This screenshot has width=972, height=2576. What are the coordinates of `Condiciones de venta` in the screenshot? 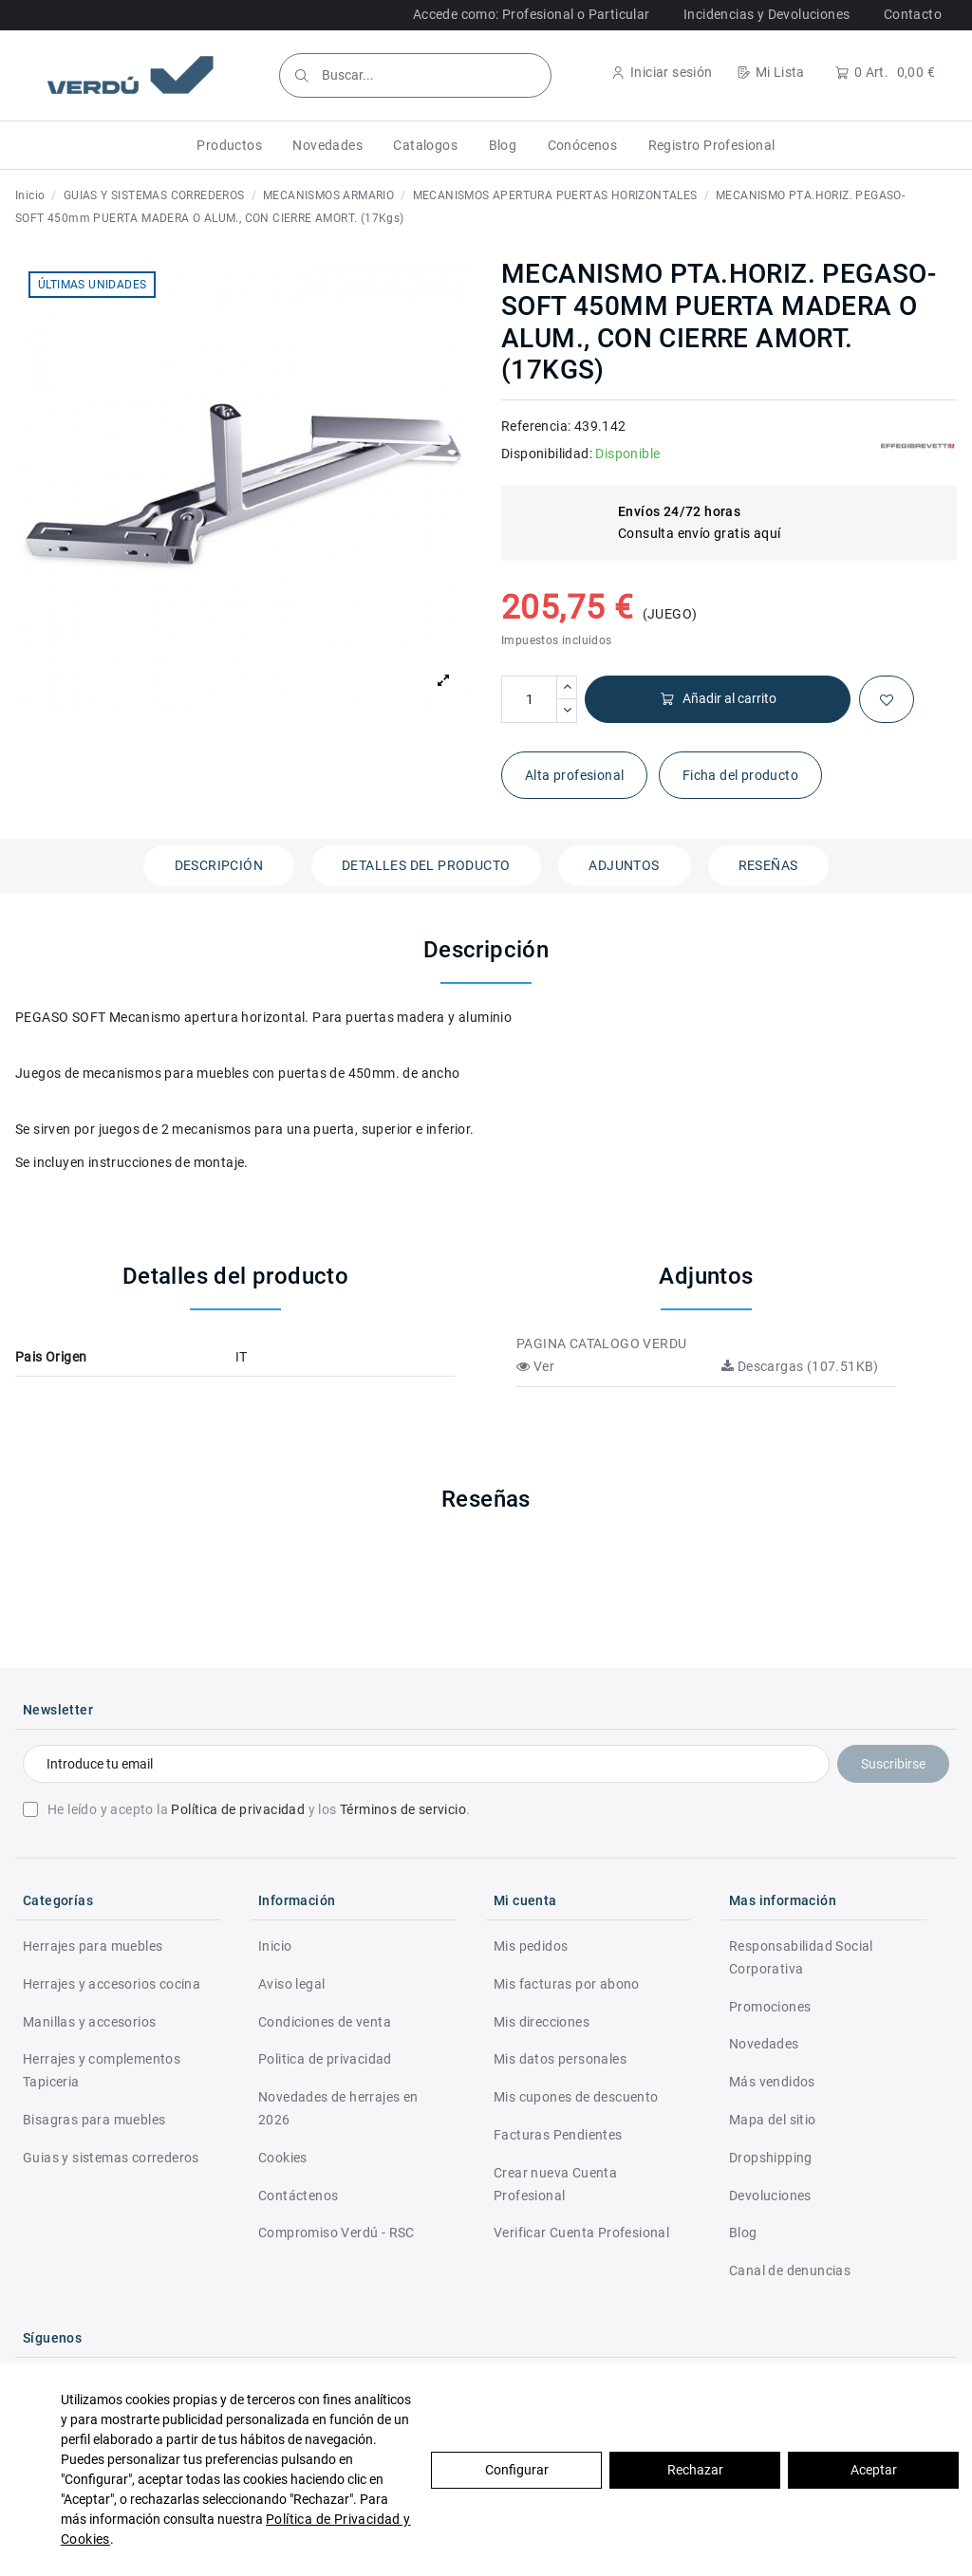 It's located at (324, 2021).